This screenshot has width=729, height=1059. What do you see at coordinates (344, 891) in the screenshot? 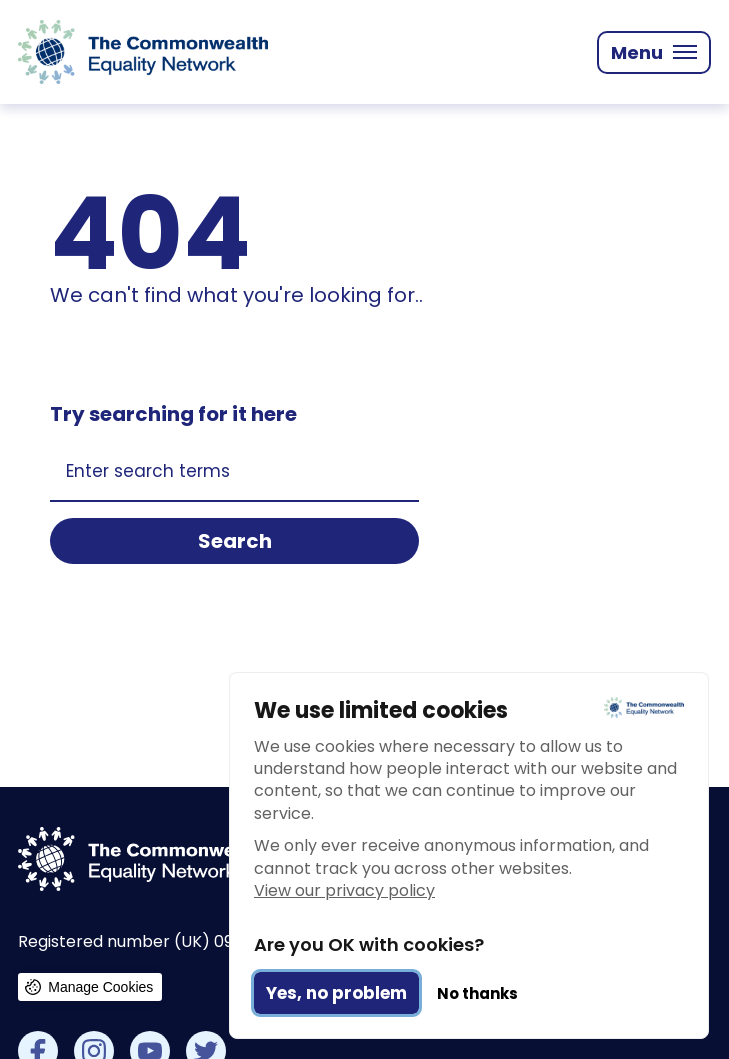
I see `View our privacy policy` at bounding box center [344, 891].